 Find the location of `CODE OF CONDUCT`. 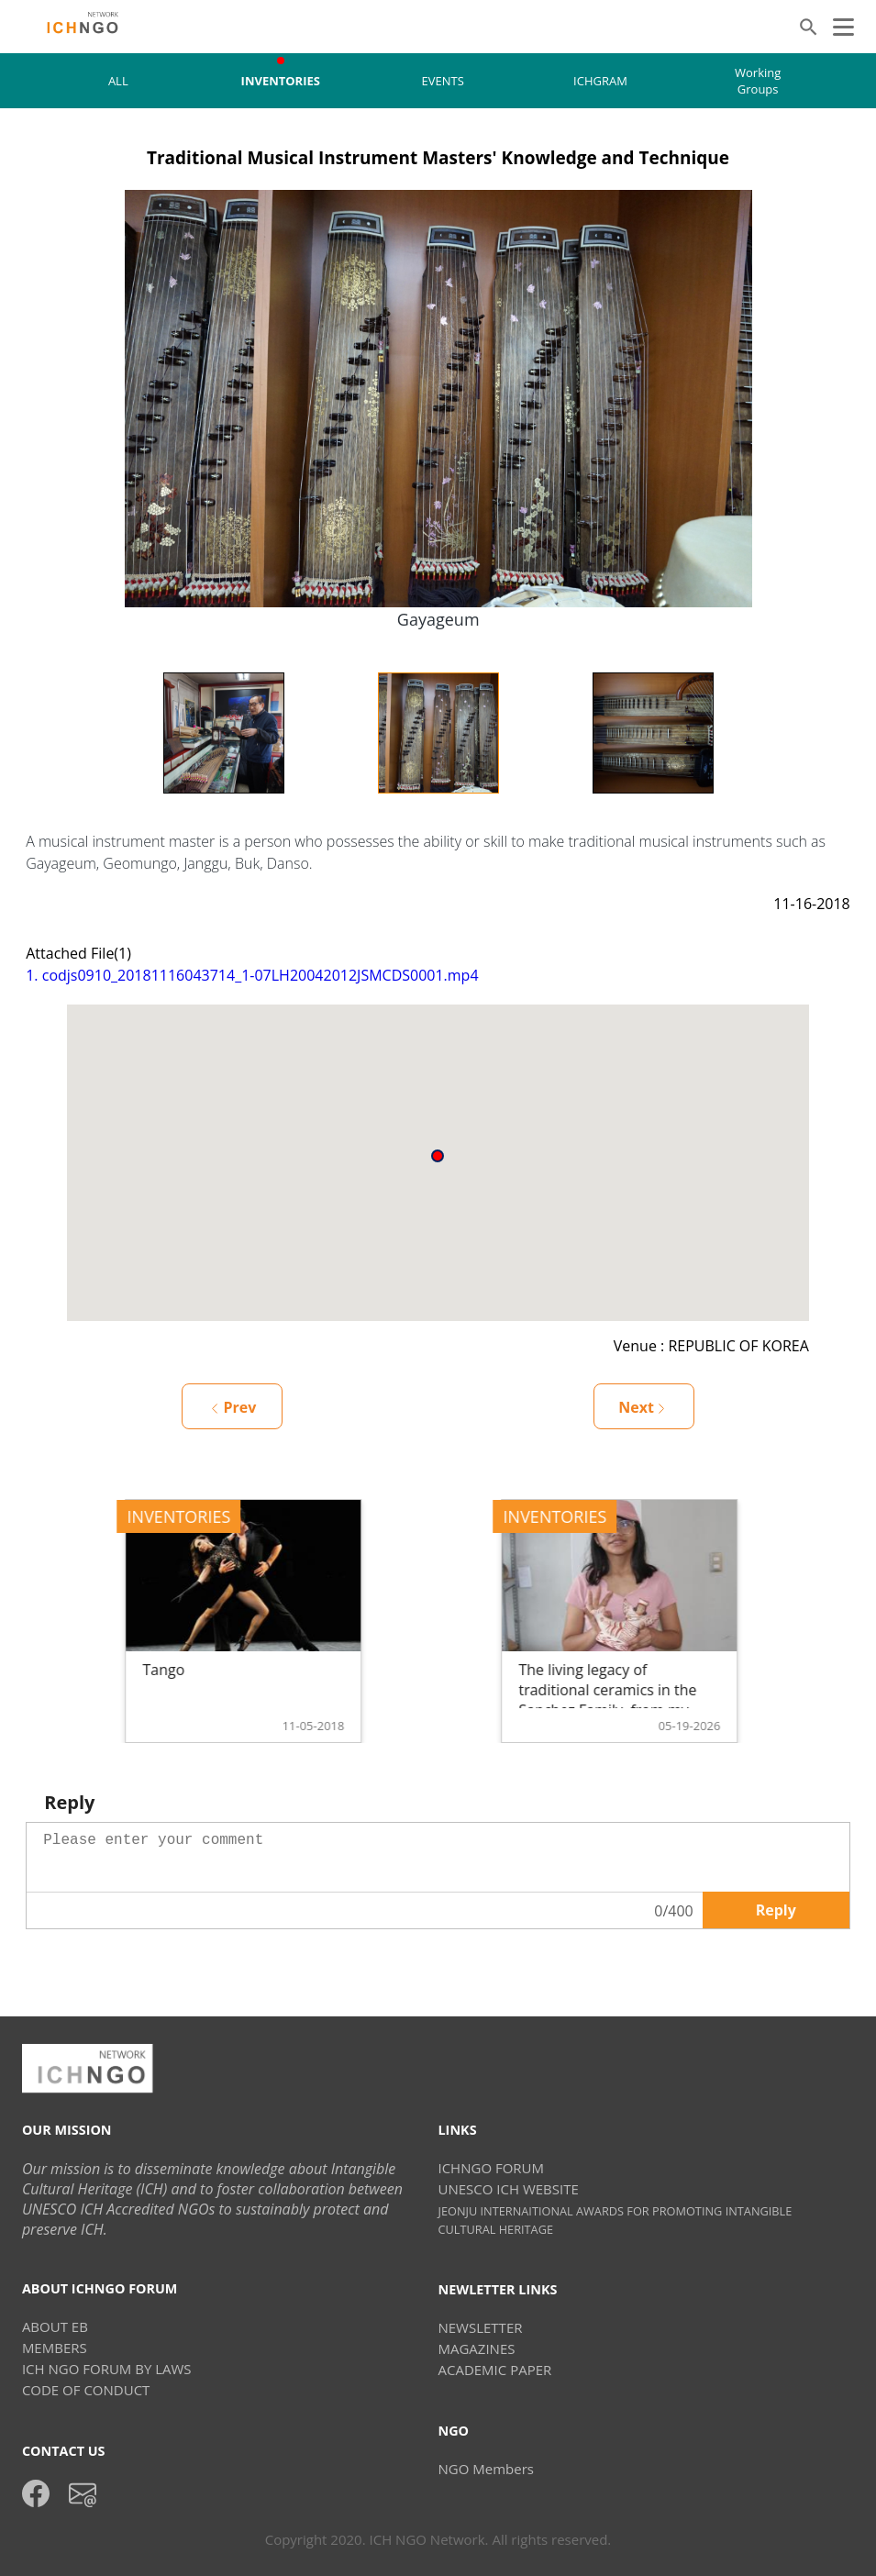

CODE OF CONDUCT is located at coordinates (86, 2390).